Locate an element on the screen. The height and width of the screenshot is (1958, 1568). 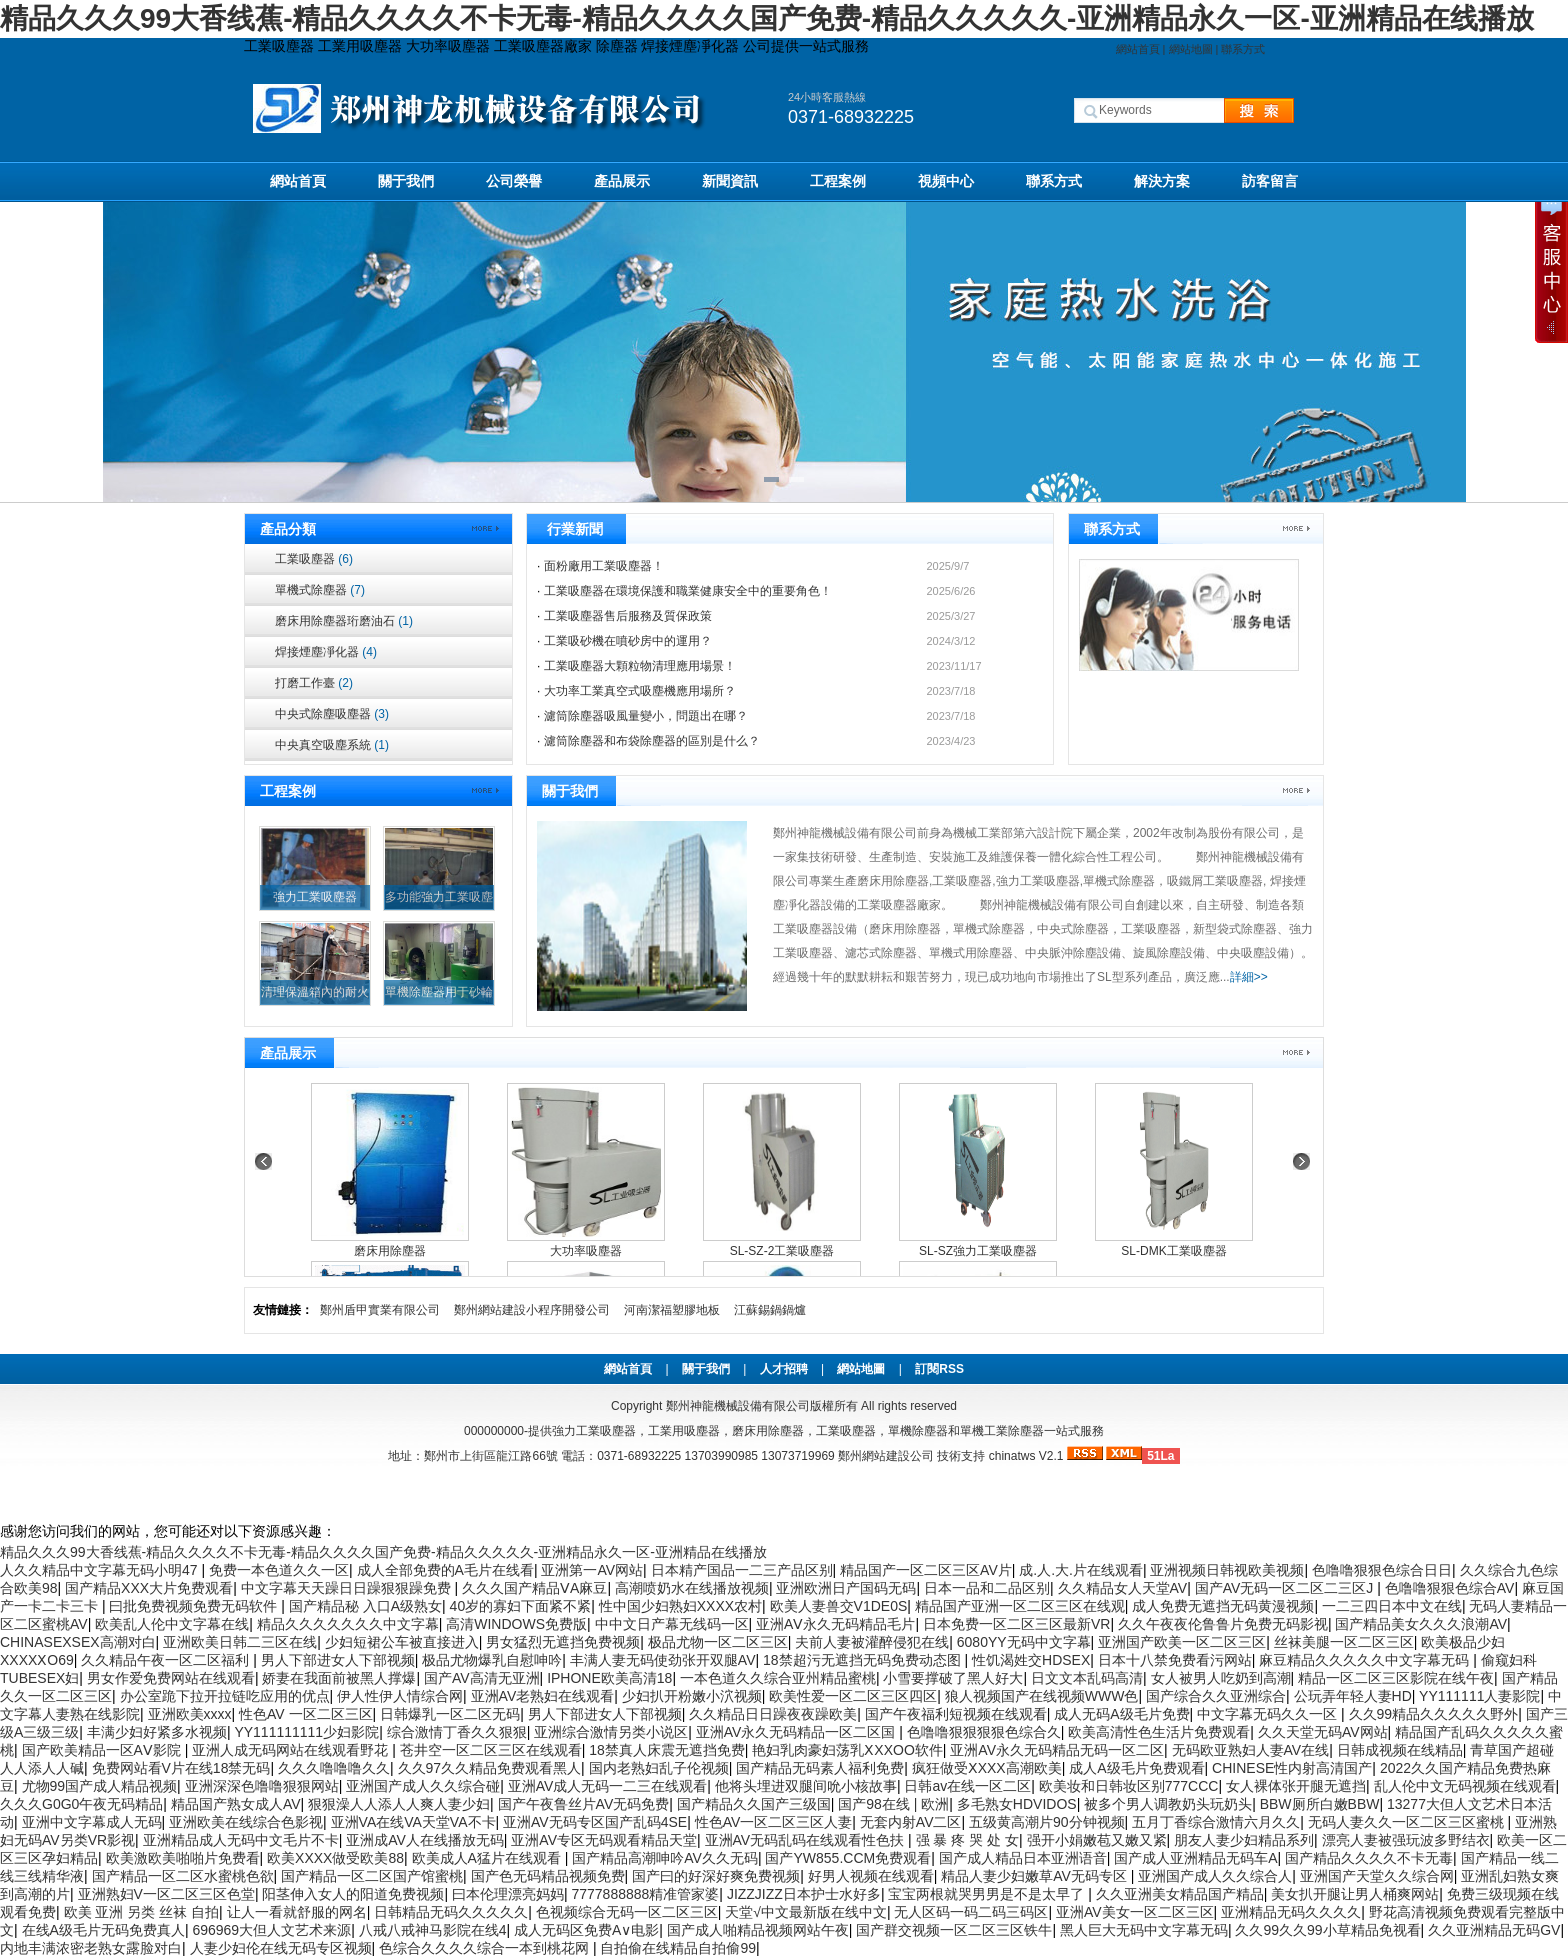
打磨工作臺 is located at coordinates (314, 683).